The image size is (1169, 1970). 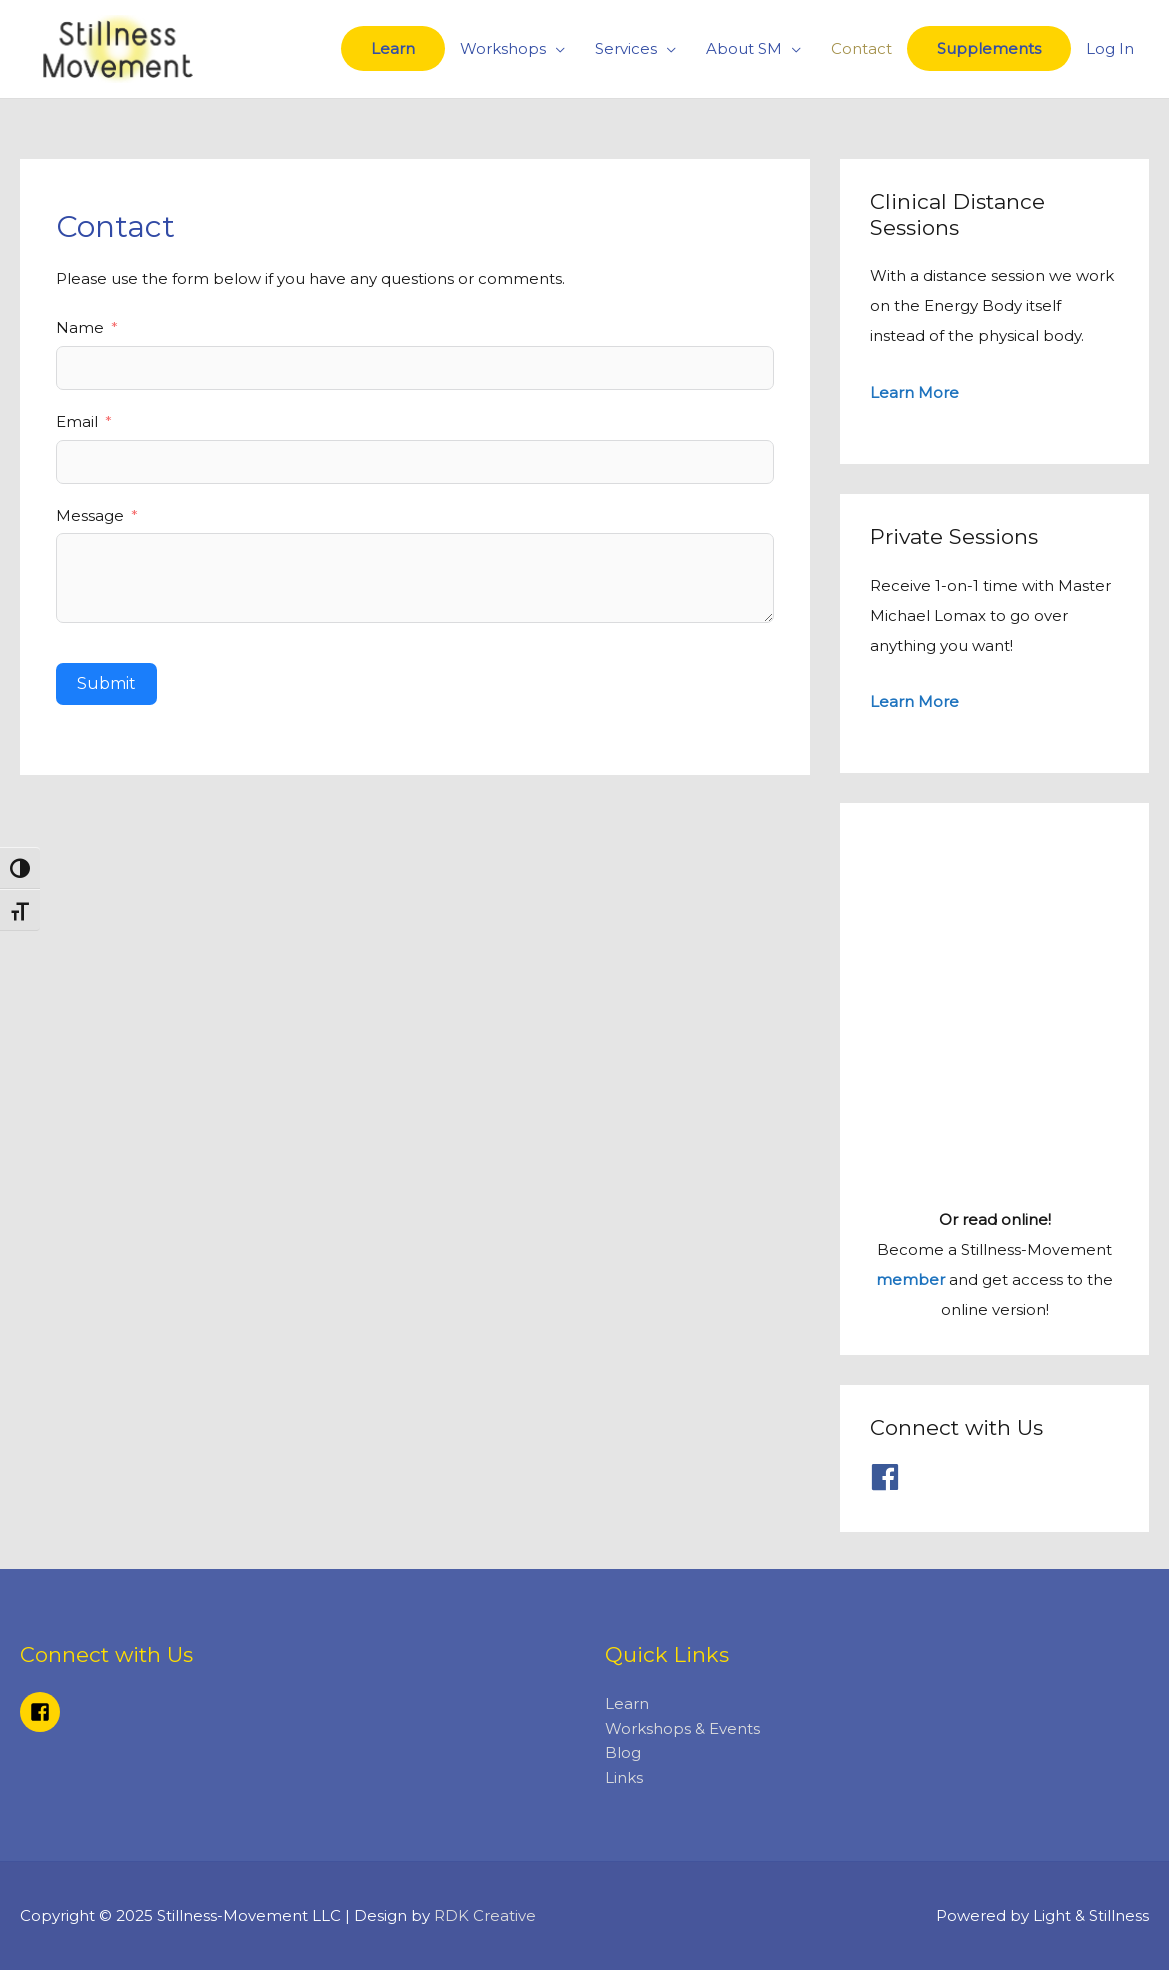 I want to click on Workshops & Events, so click(x=682, y=1728).